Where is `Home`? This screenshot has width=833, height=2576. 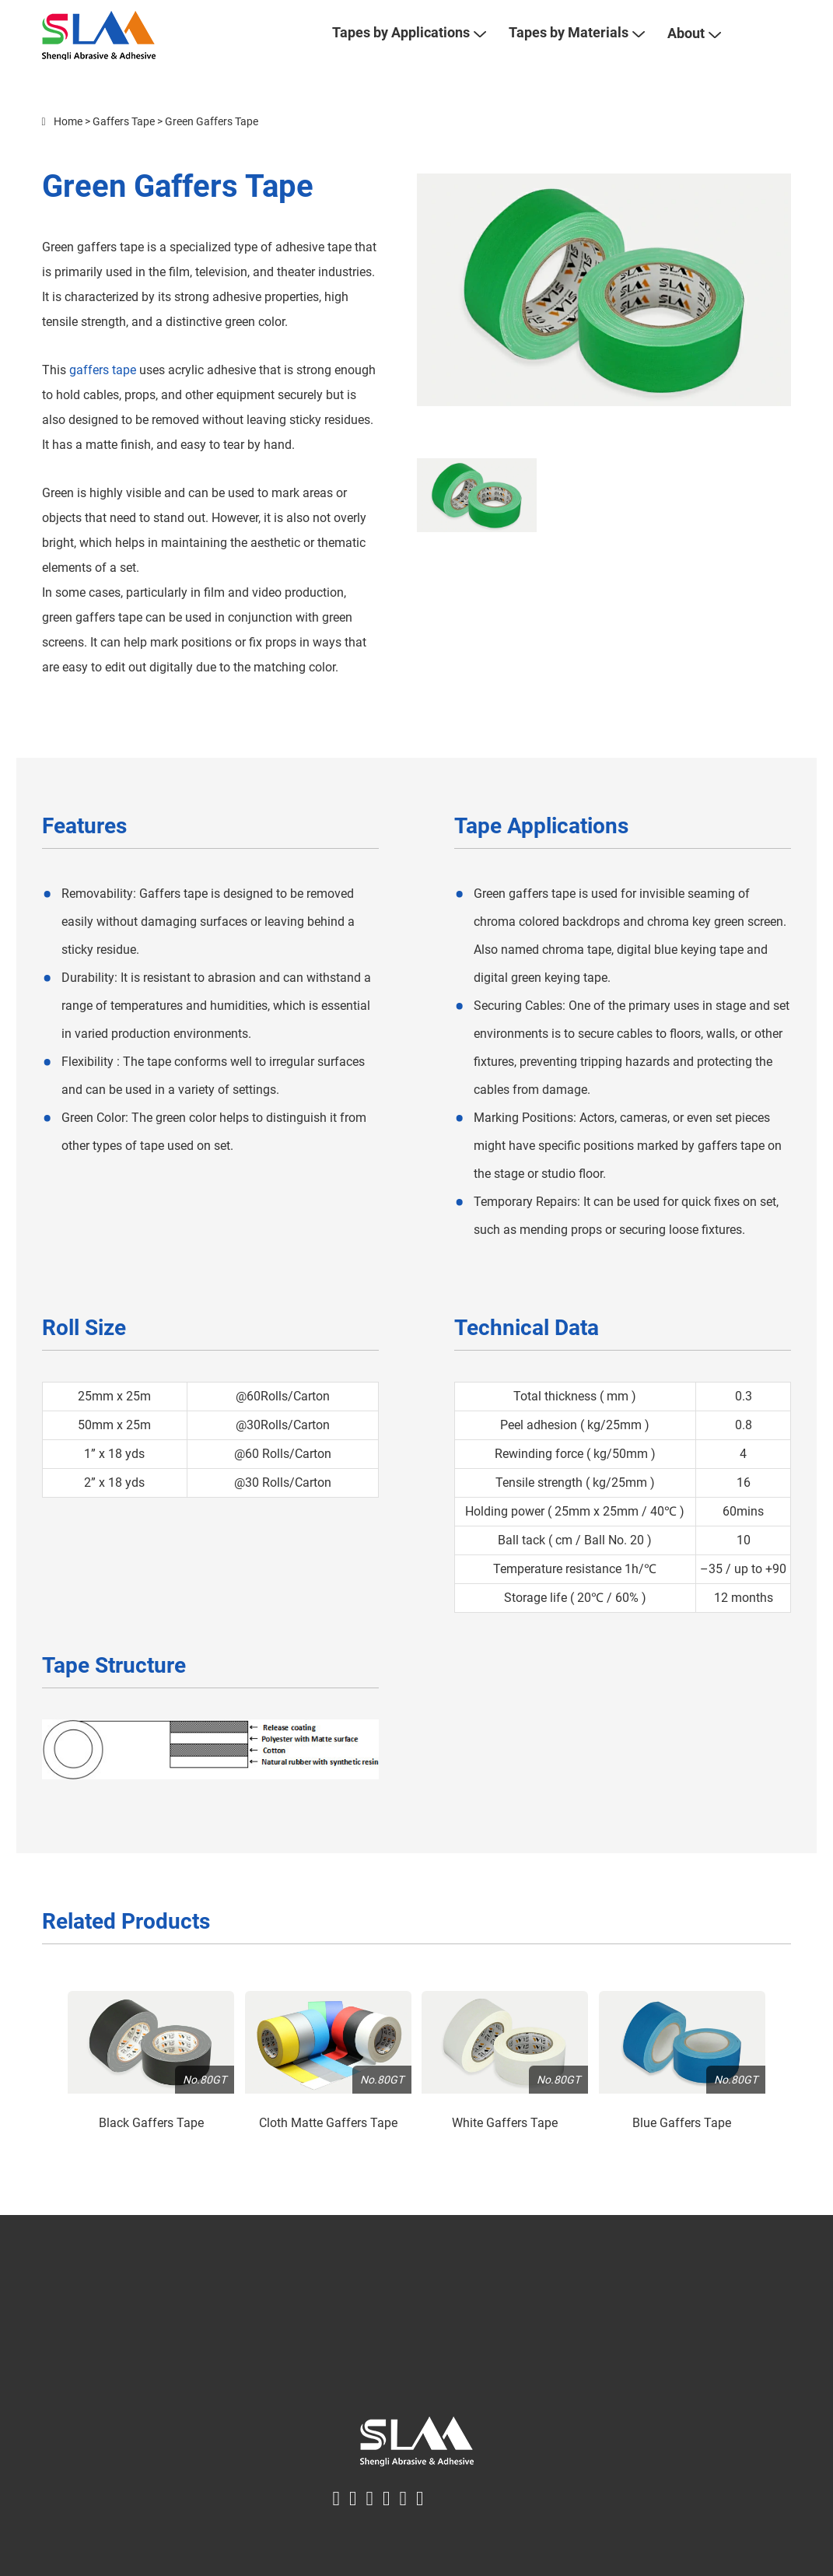 Home is located at coordinates (68, 145).